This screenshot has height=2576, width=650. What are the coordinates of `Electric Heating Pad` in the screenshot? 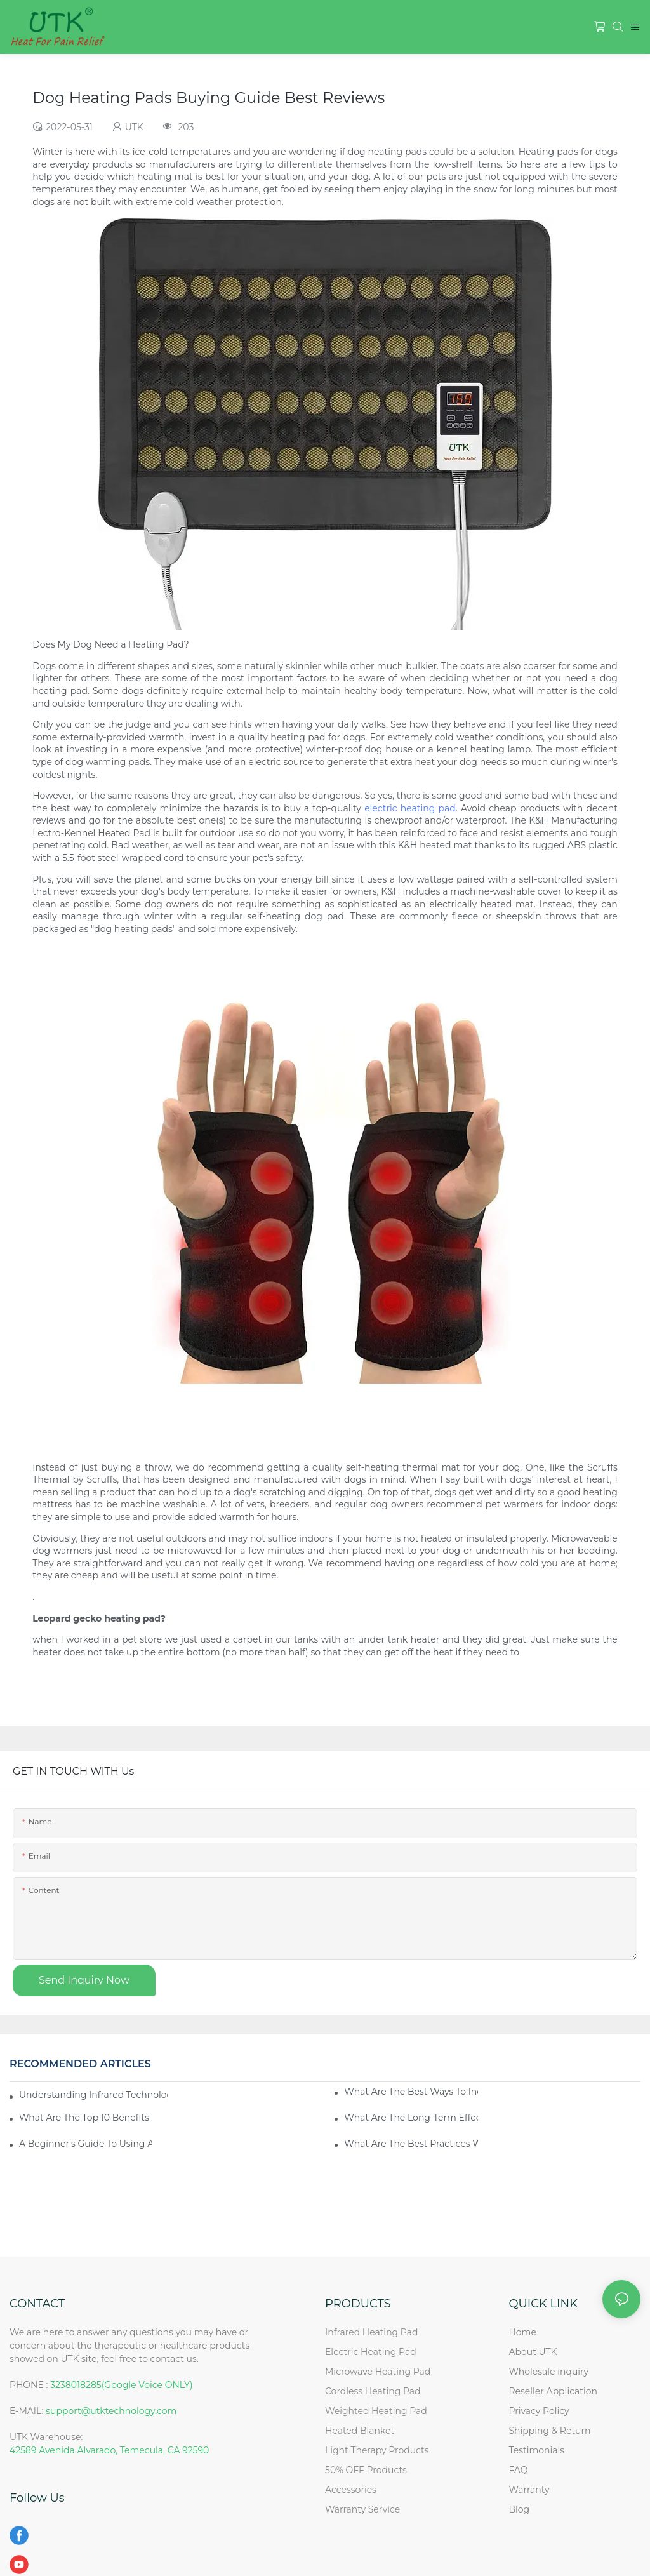 It's located at (370, 2352).